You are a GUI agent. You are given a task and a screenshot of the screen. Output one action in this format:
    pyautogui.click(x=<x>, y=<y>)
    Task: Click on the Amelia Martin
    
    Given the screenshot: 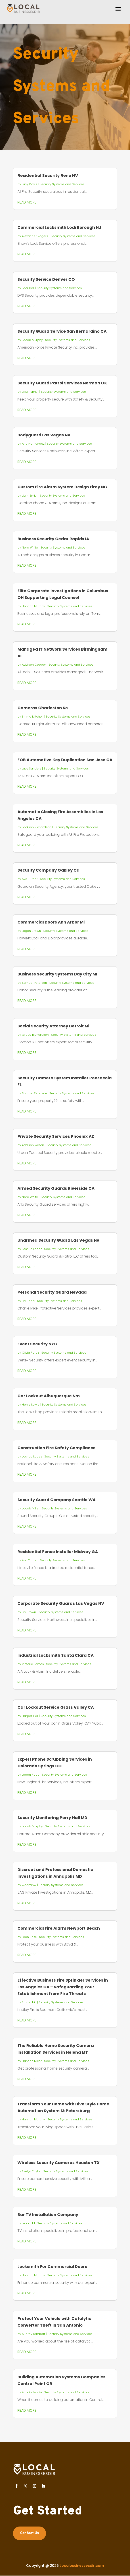 What is the action you would take?
    pyautogui.click(x=32, y=2392)
    